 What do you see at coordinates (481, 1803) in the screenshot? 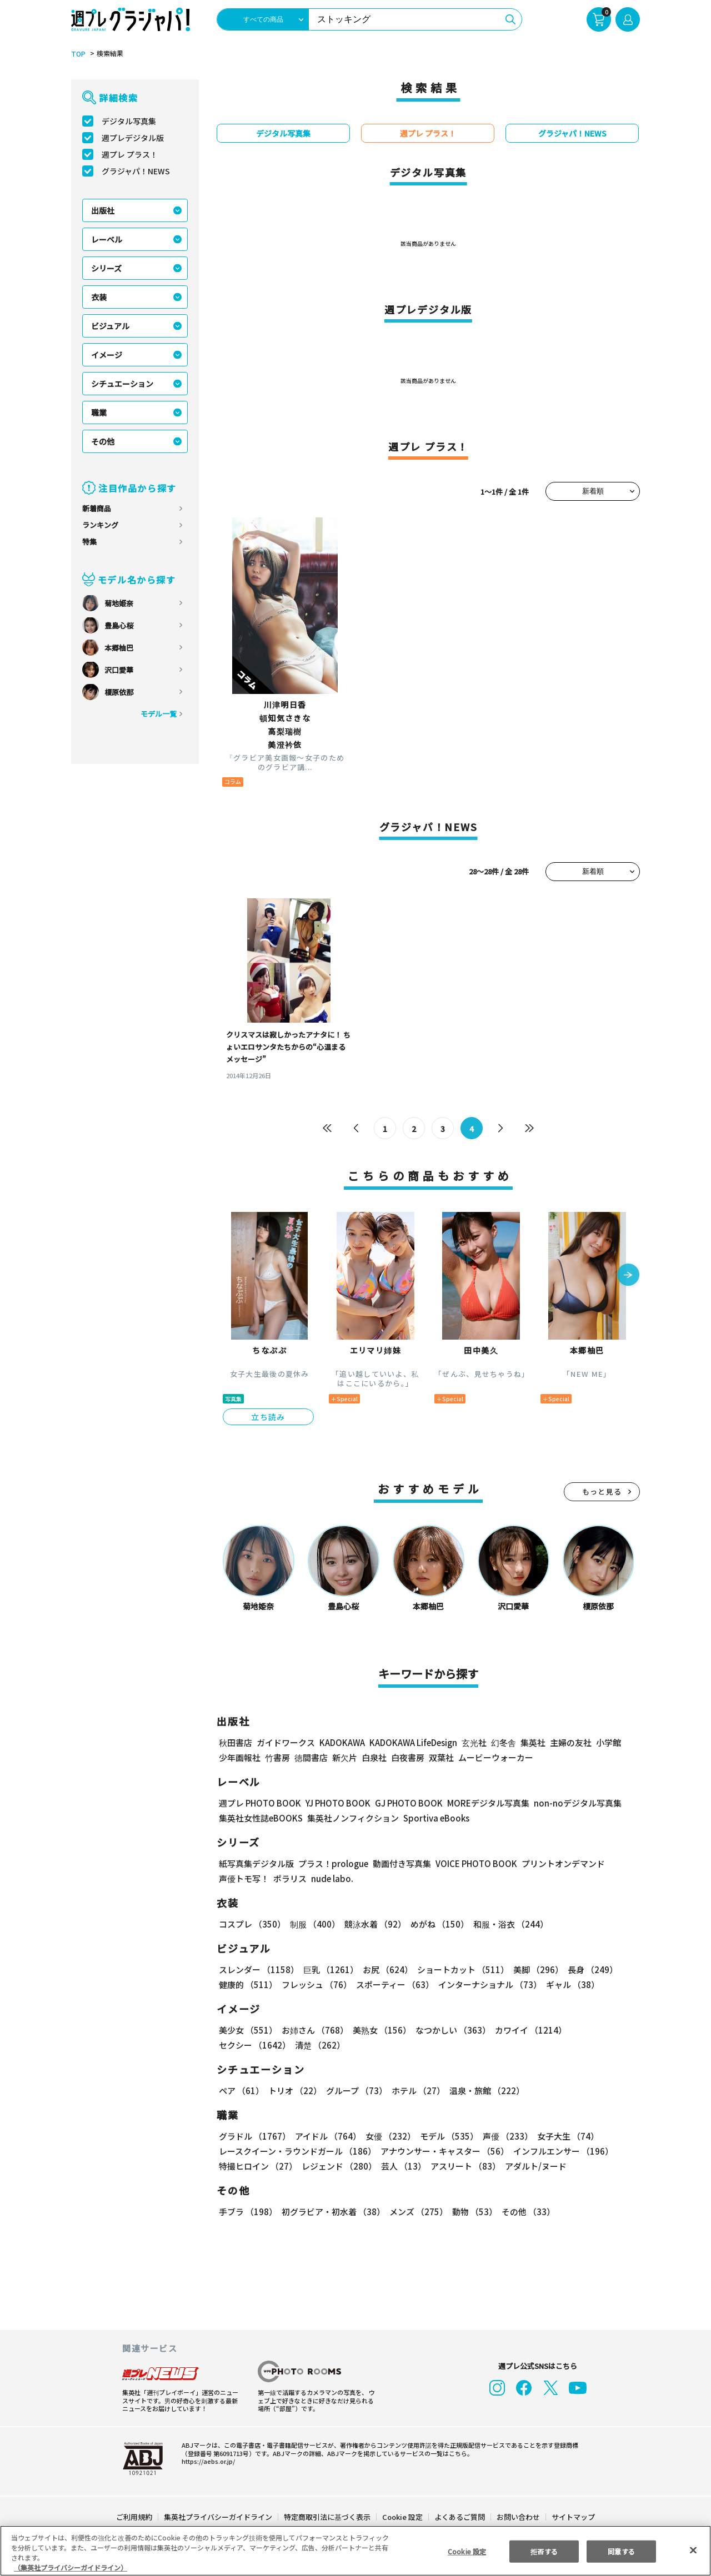
I see `MOREデジタル写真集` at bounding box center [481, 1803].